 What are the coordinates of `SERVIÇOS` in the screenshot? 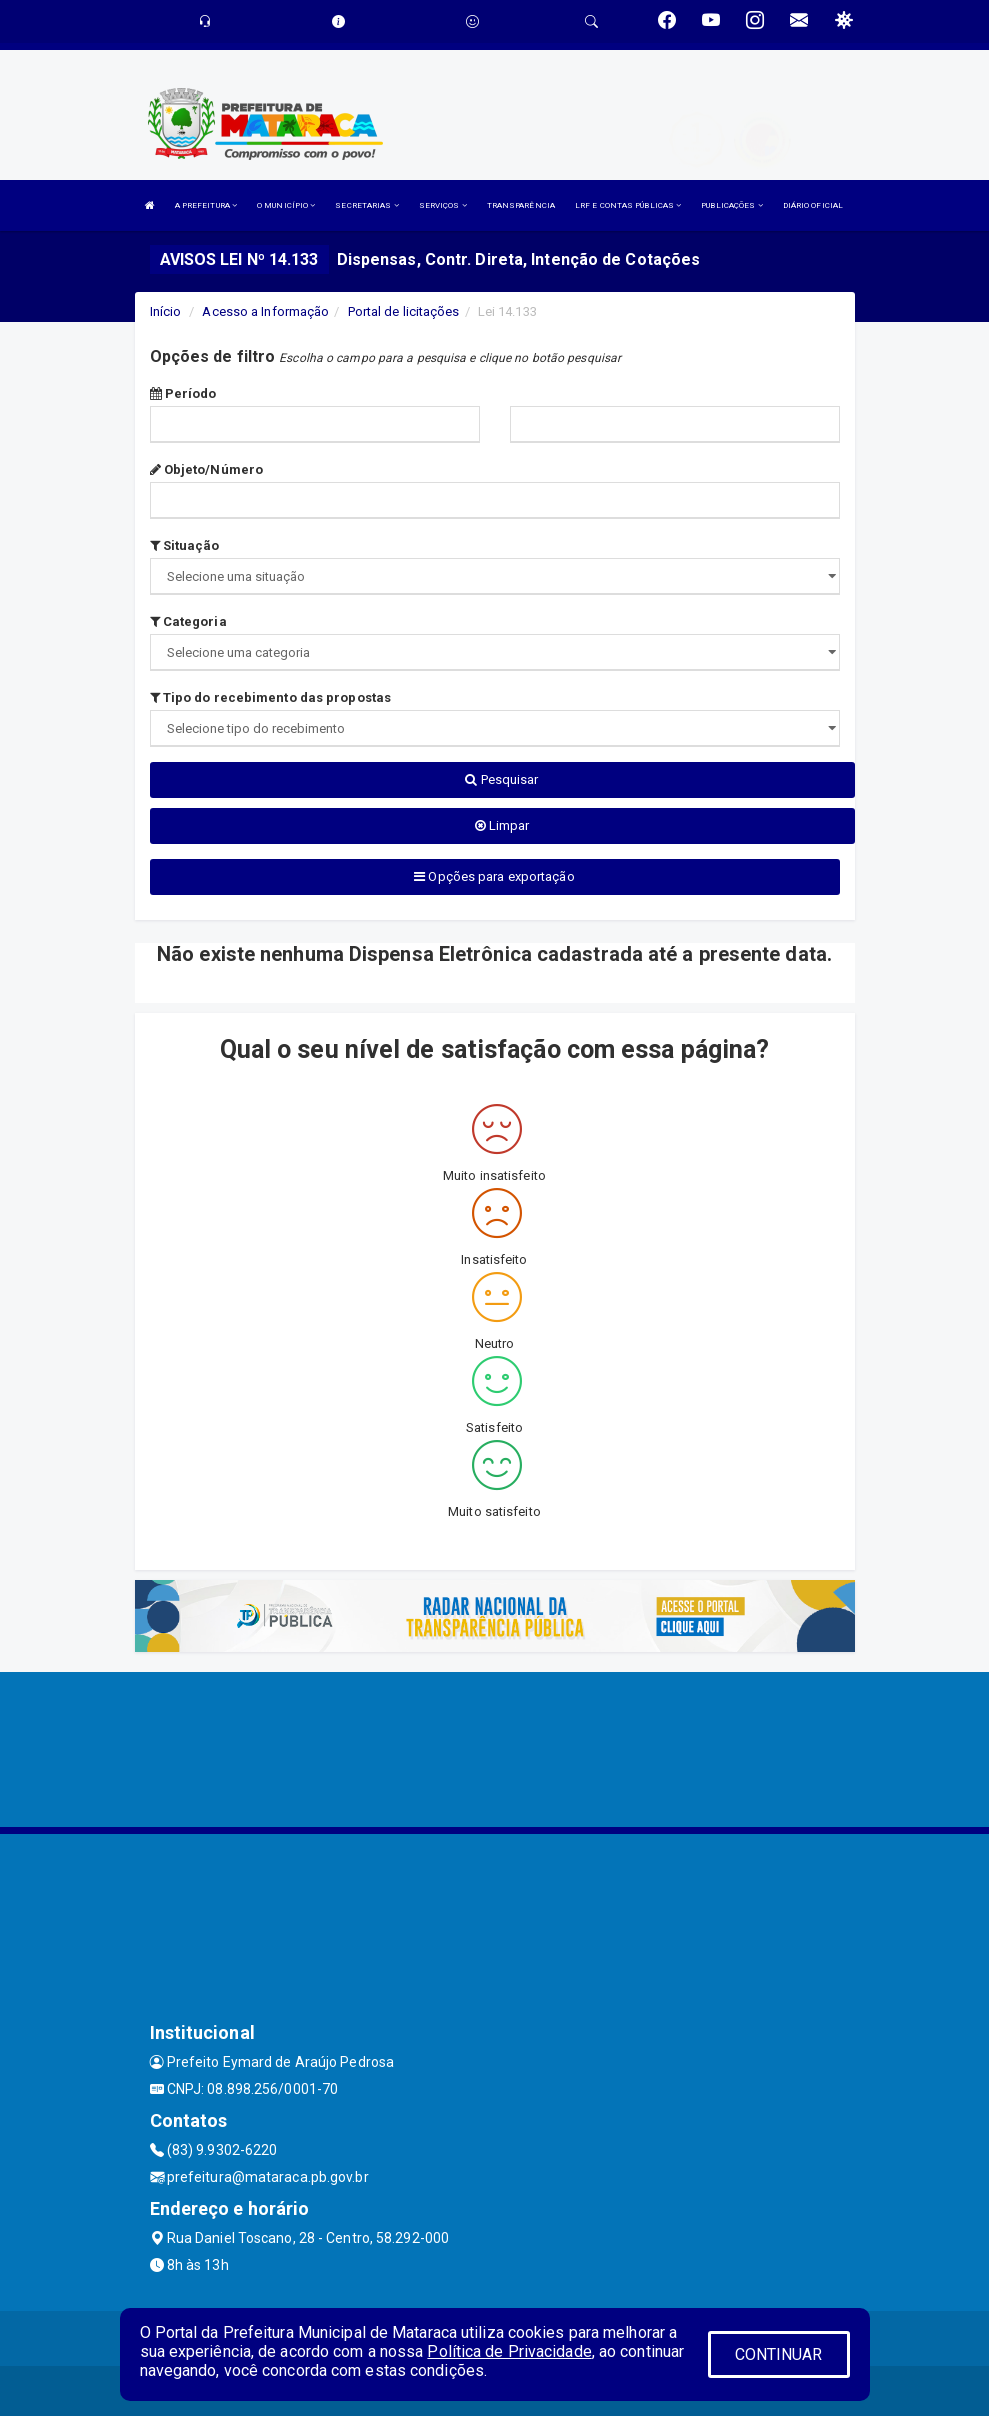 It's located at (443, 205).